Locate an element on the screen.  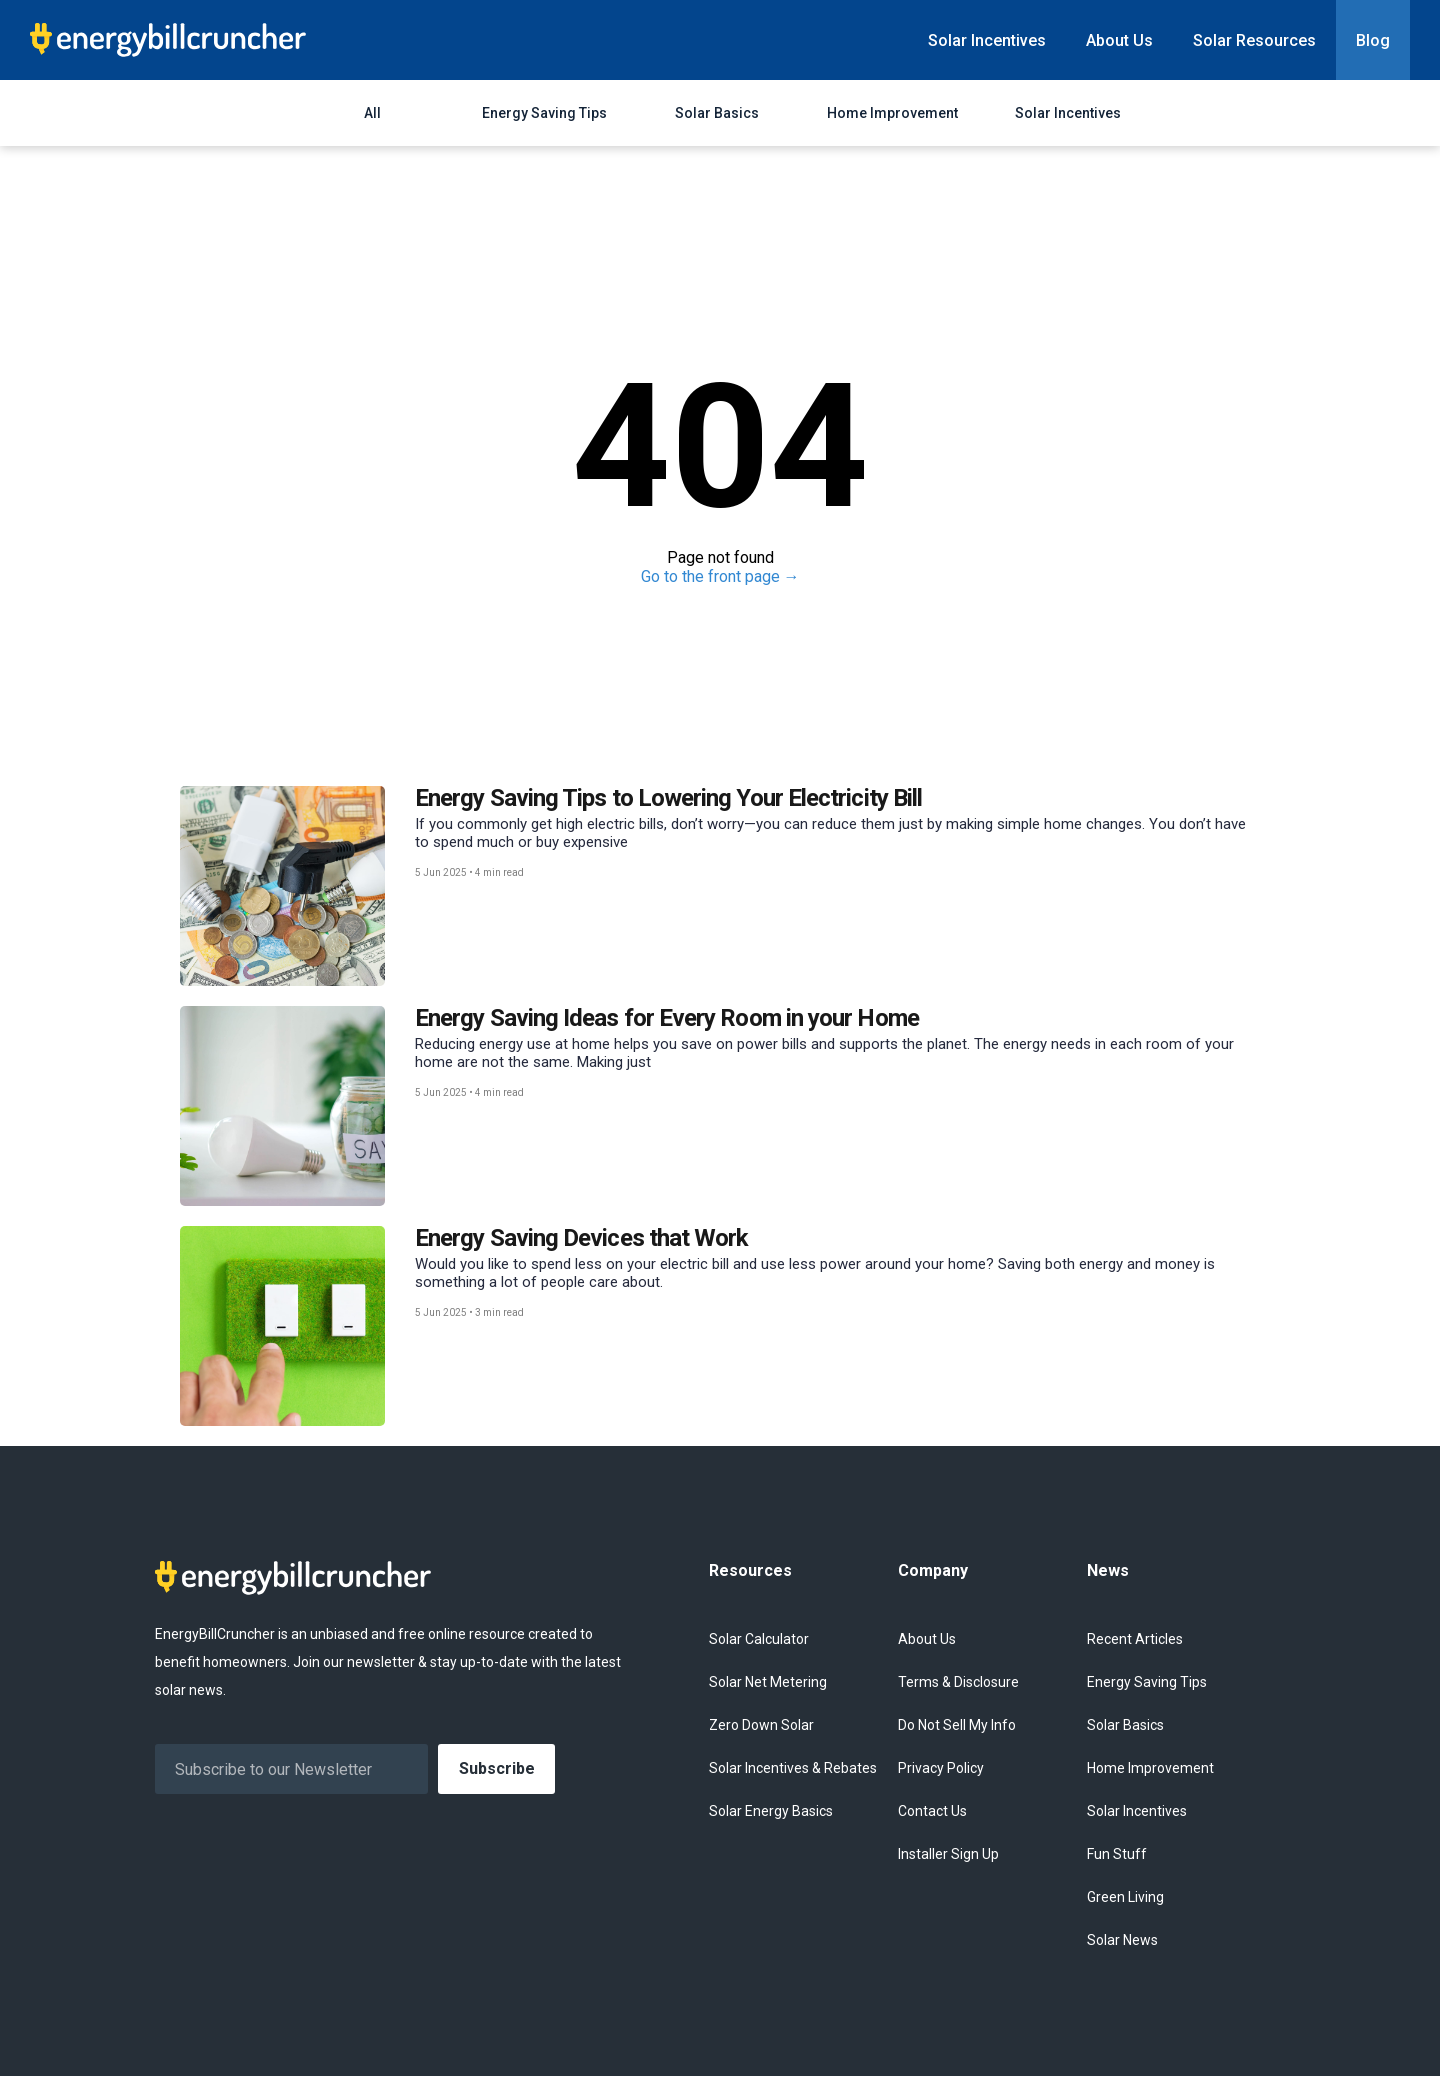
Solar Energy Basics is located at coordinates (771, 1811).